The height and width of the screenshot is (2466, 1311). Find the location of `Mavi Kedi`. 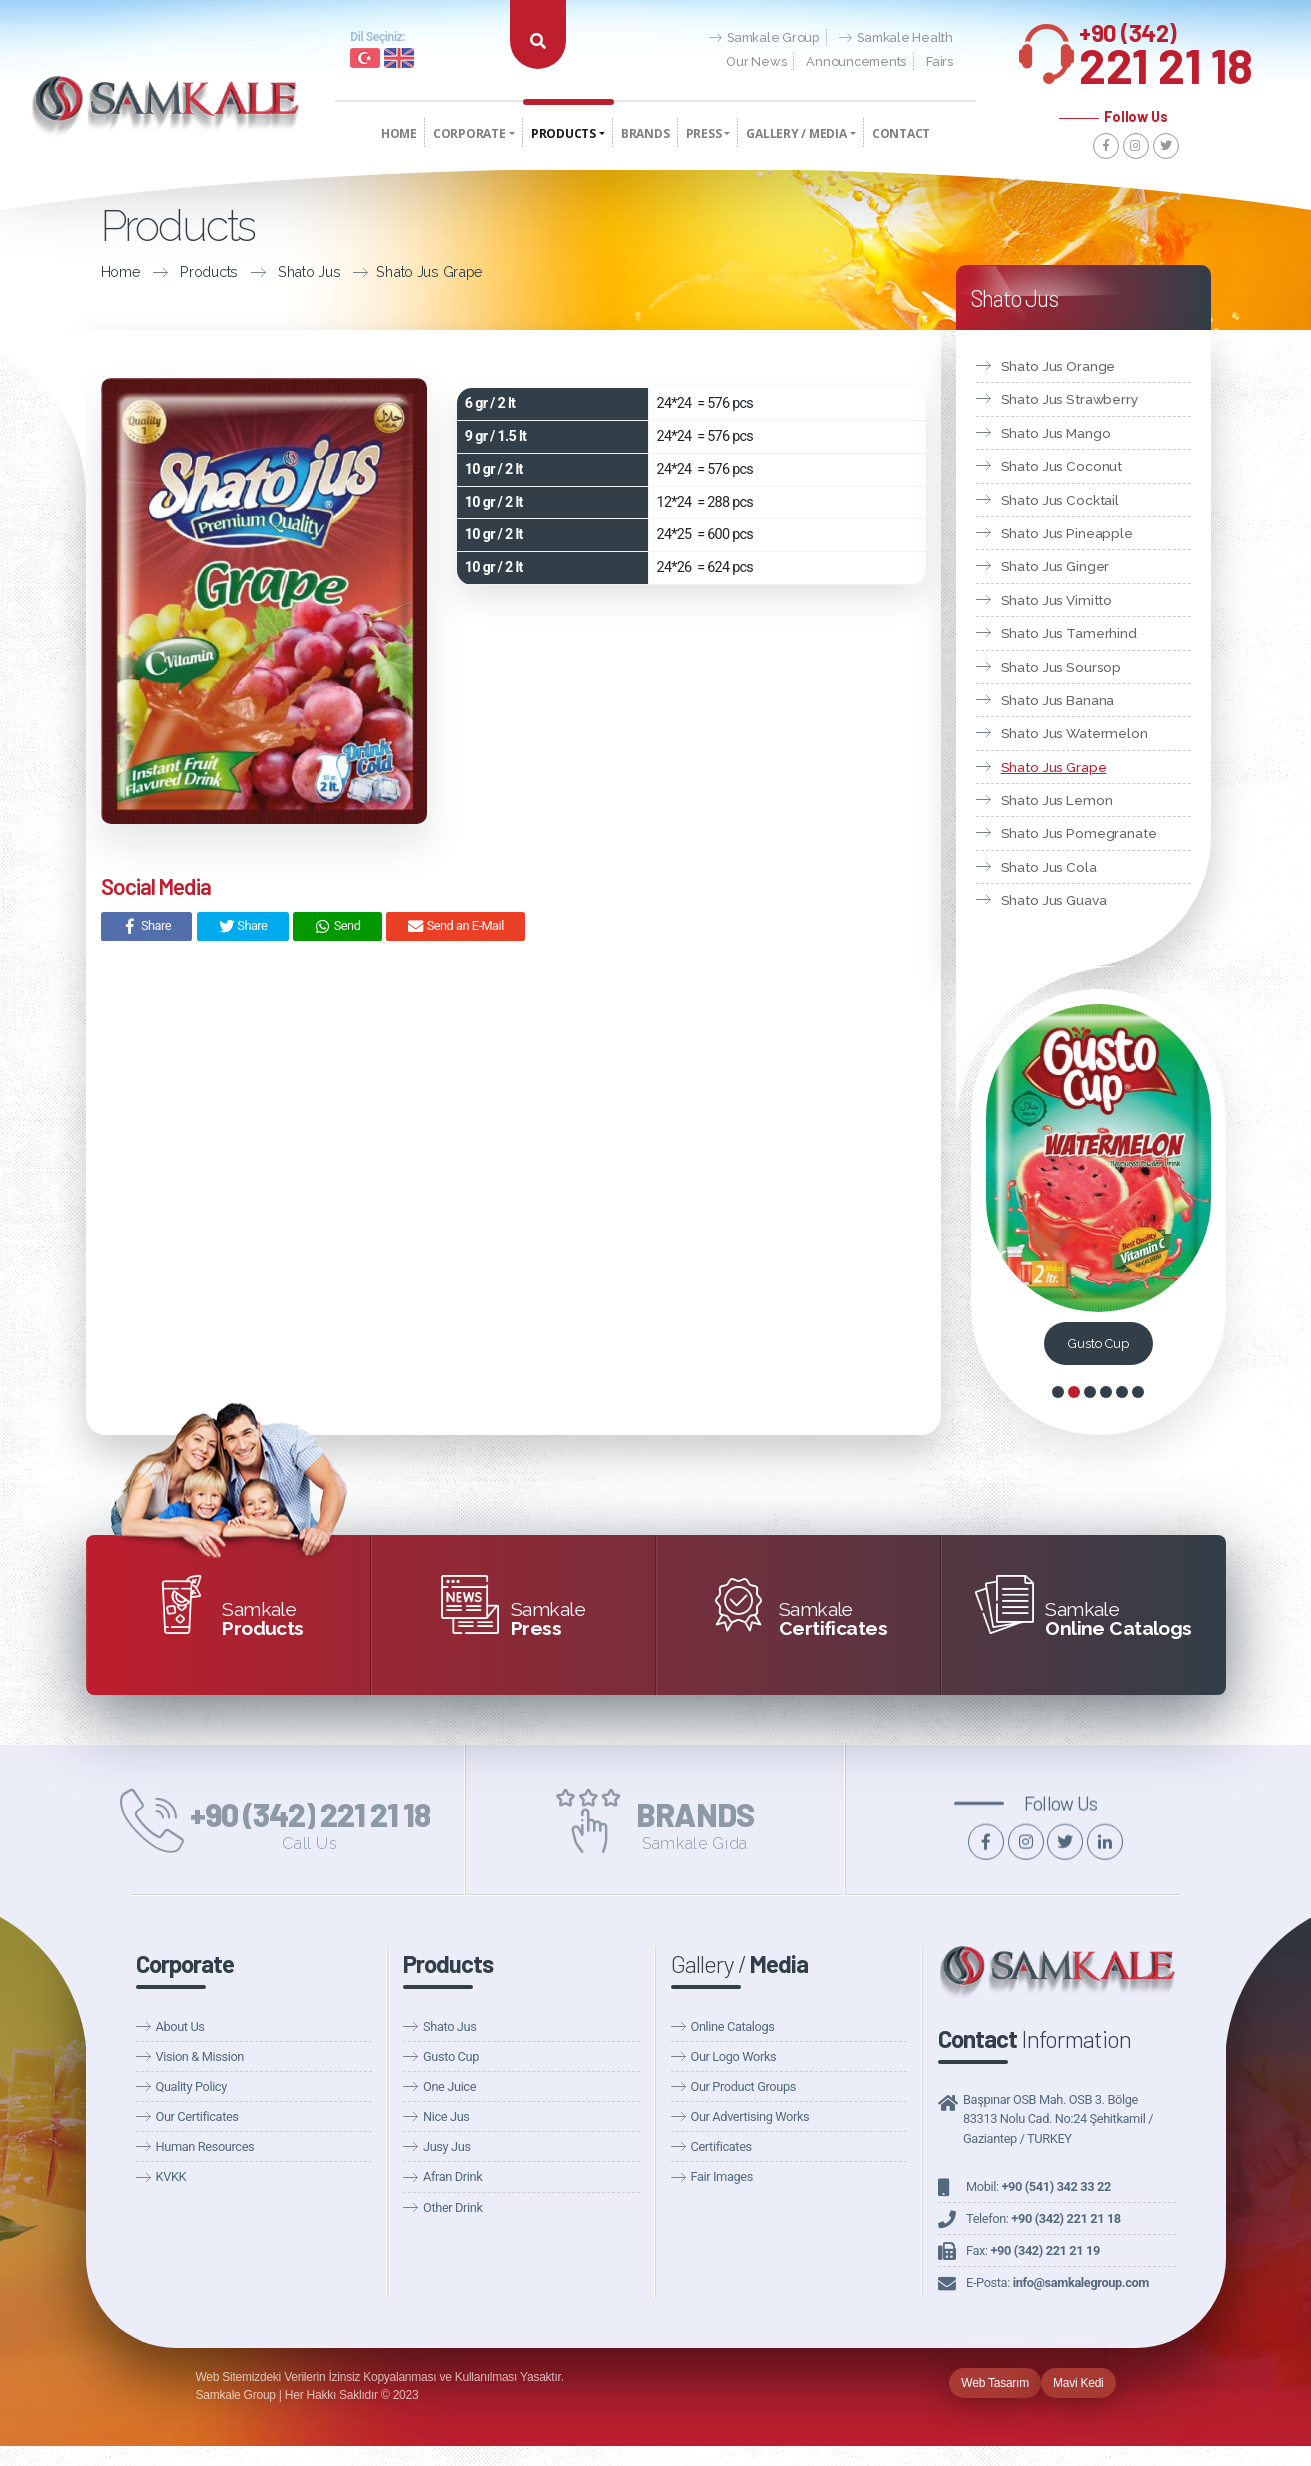

Mavi Kedi is located at coordinates (1078, 2383).